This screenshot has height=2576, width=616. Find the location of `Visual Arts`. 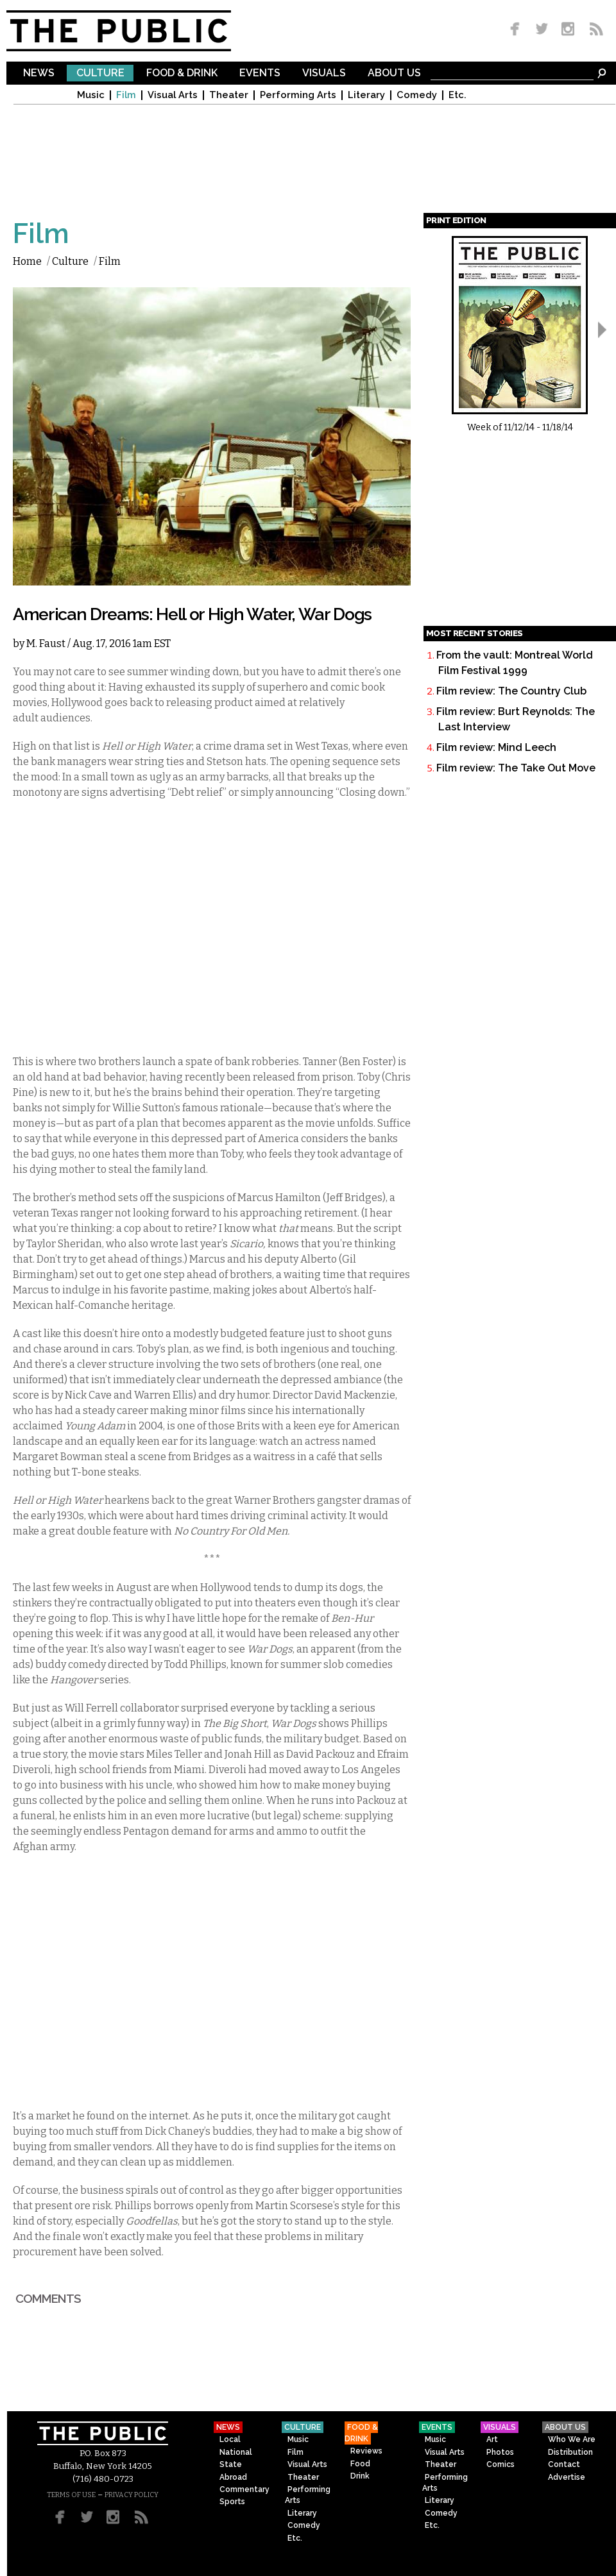

Visual Arts is located at coordinates (173, 95).